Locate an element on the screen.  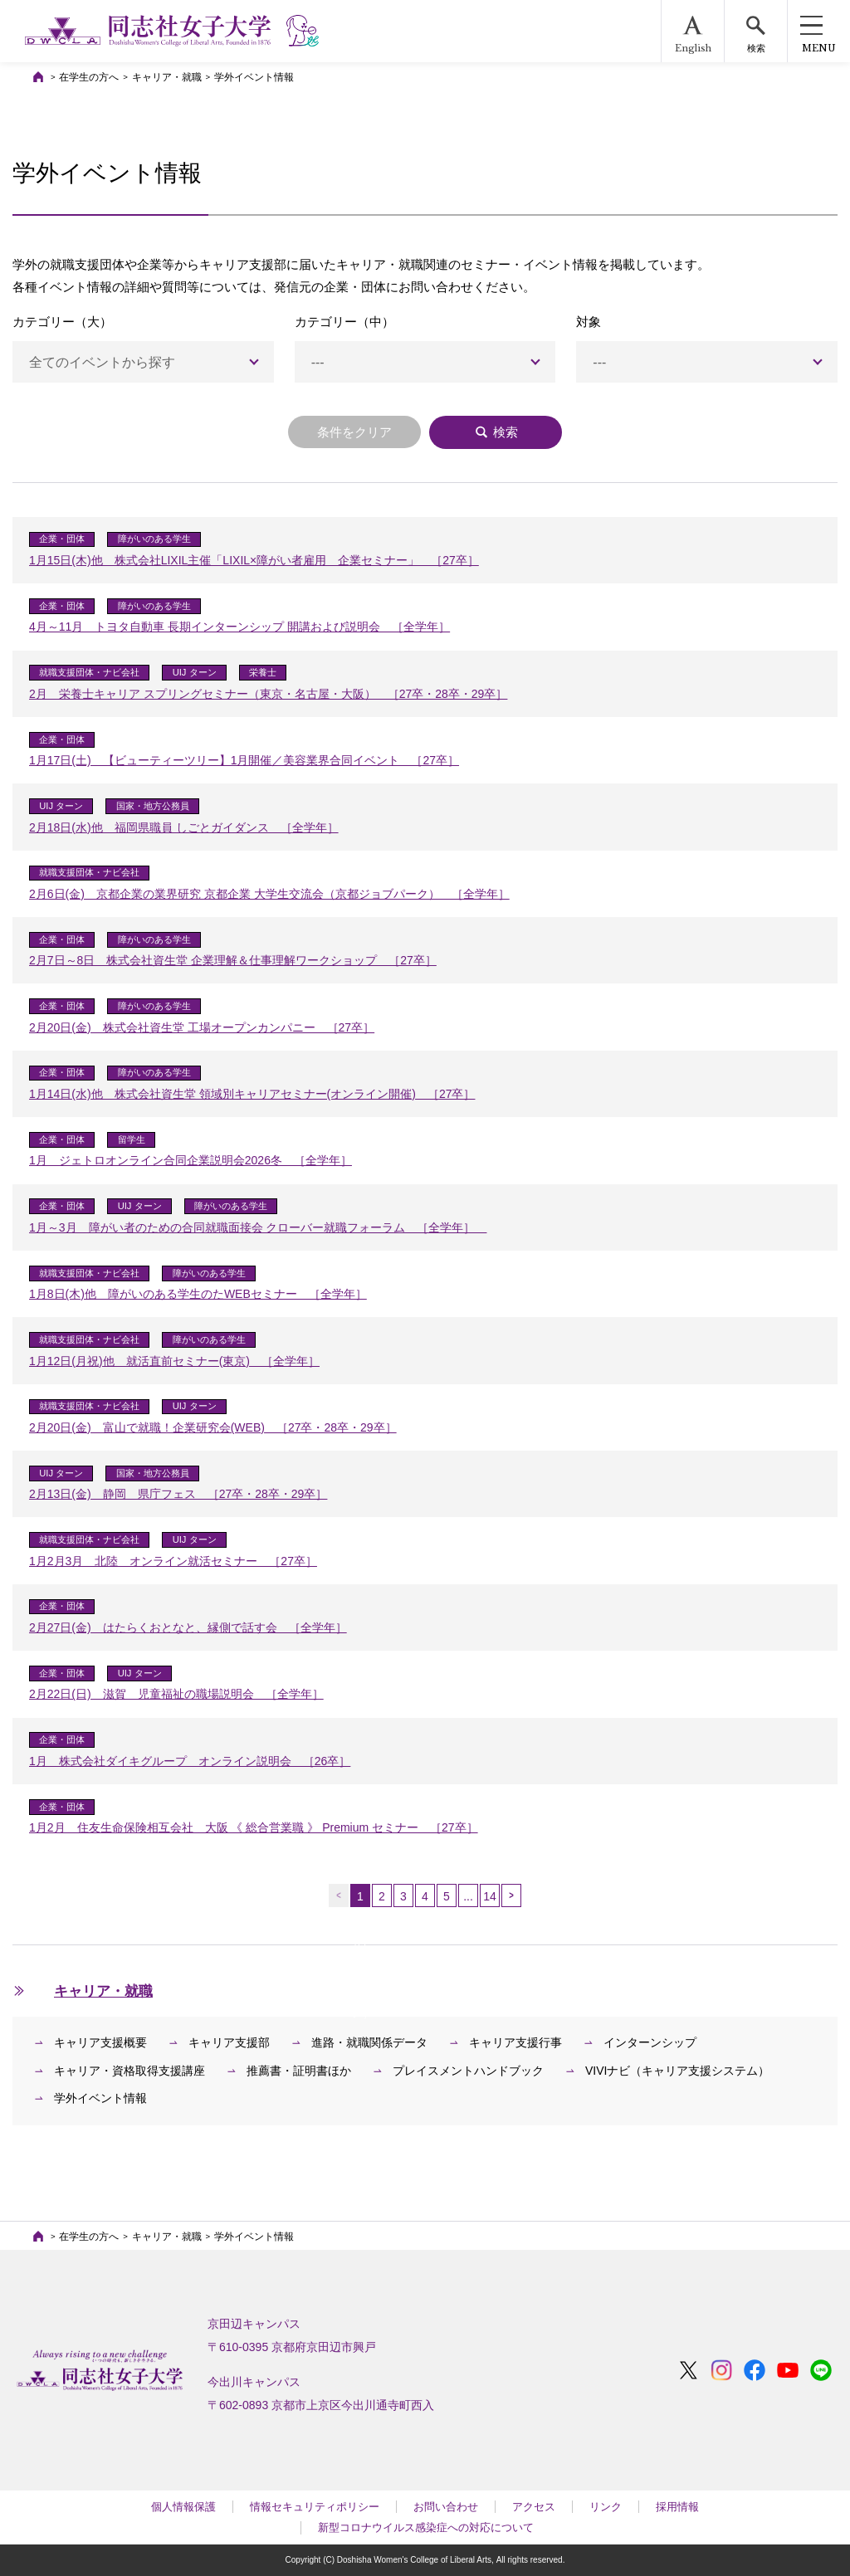
情報セキュリティポリシー is located at coordinates (314, 2506).